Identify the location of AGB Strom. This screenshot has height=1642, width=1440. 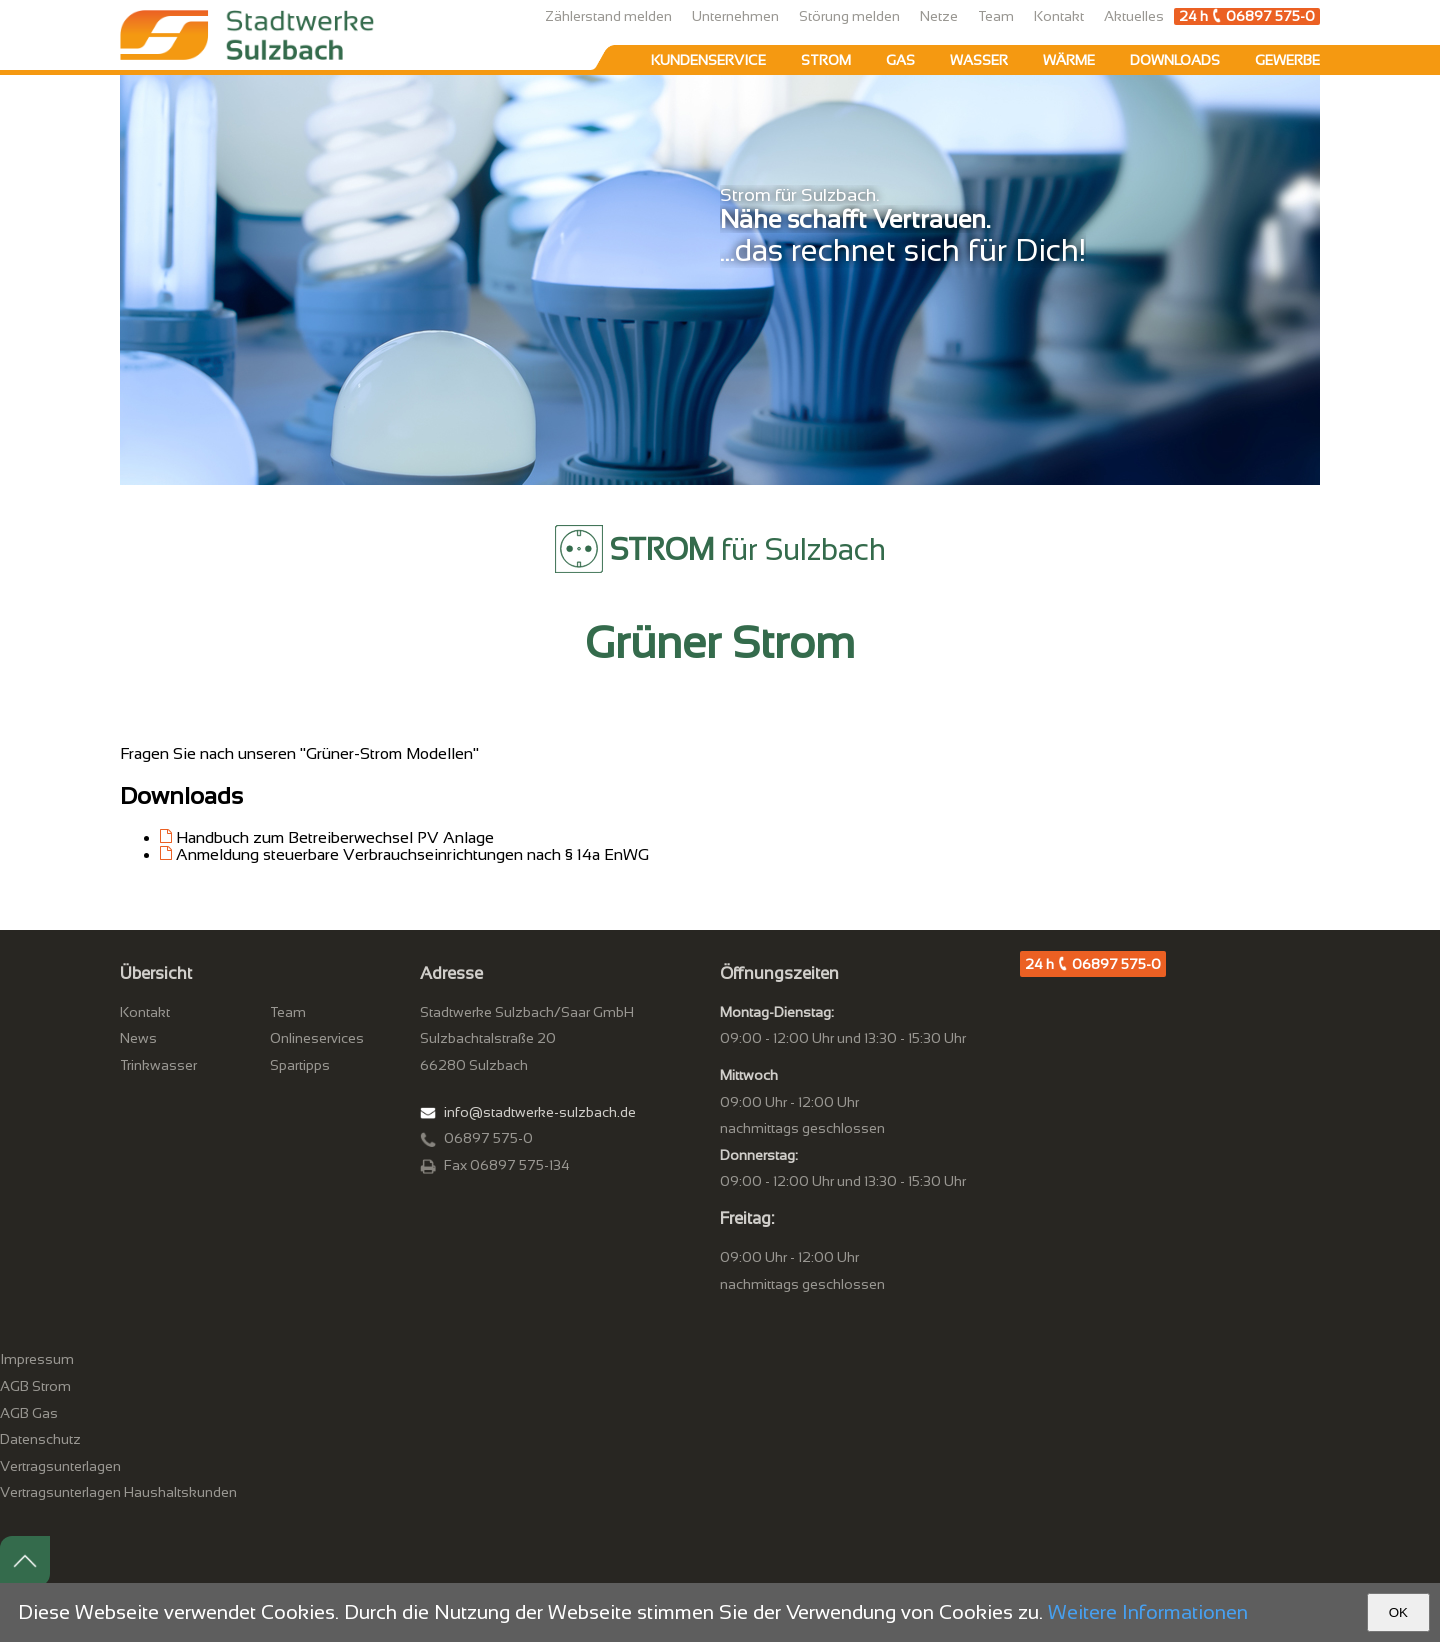
(35, 1386).